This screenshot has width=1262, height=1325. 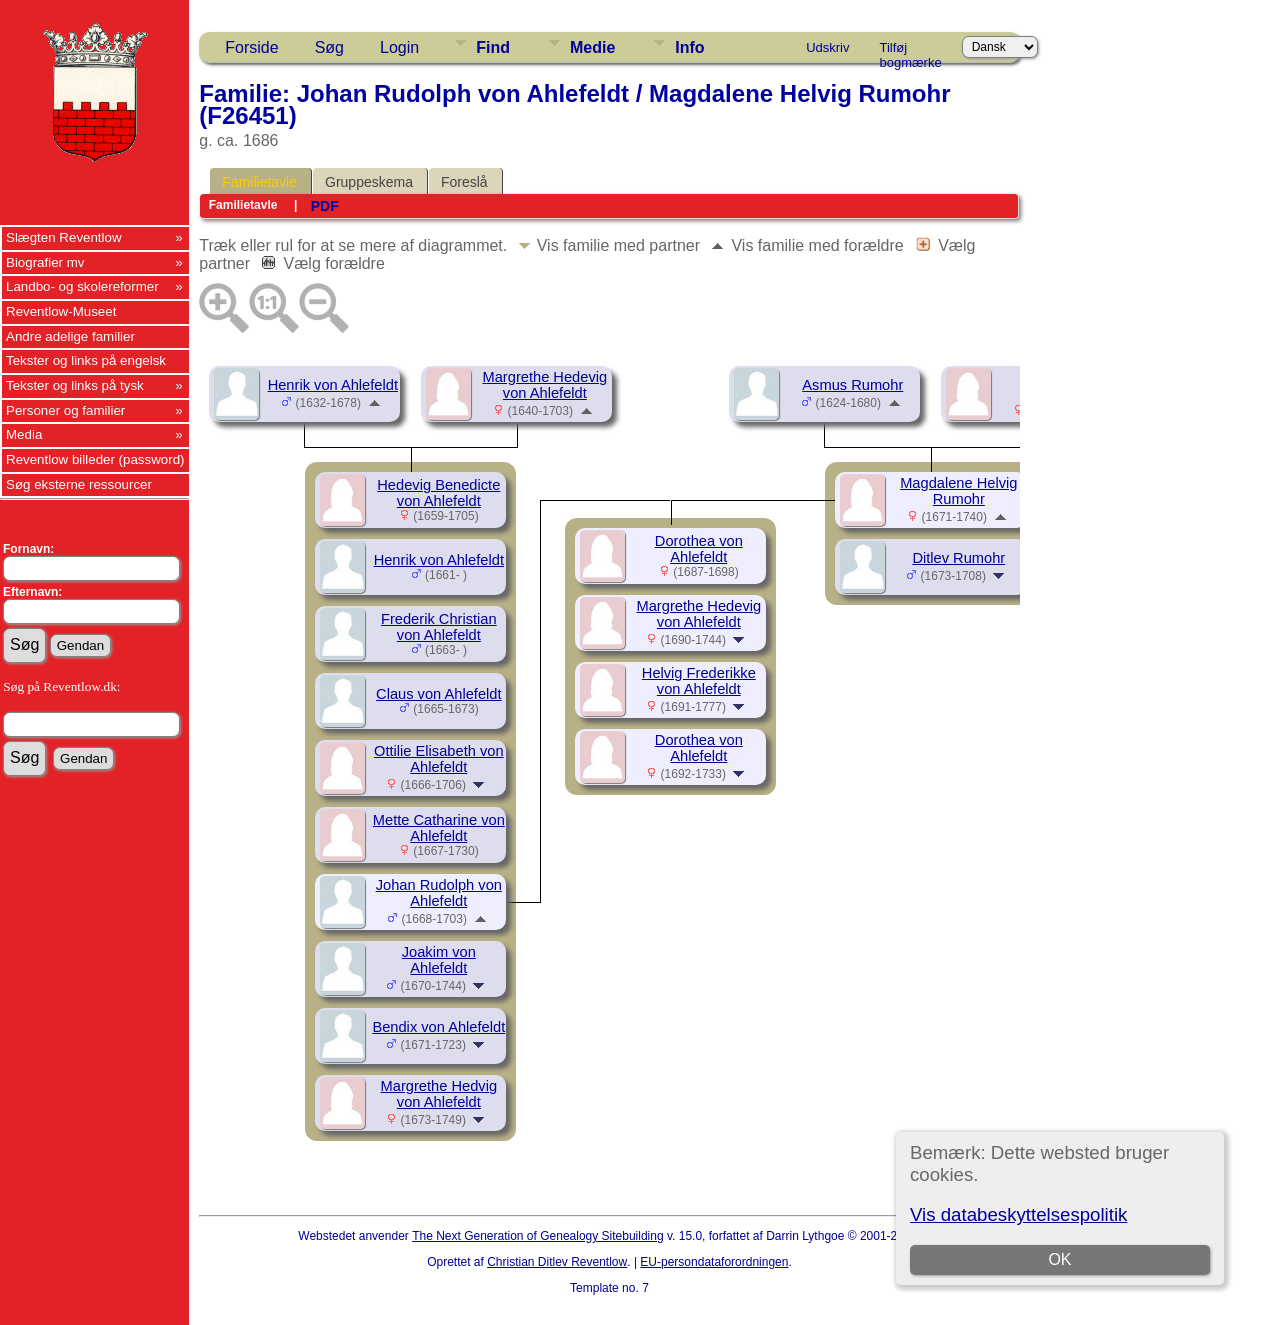 What do you see at coordinates (689, 47) in the screenshot?
I see `Info` at bounding box center [689, 47].